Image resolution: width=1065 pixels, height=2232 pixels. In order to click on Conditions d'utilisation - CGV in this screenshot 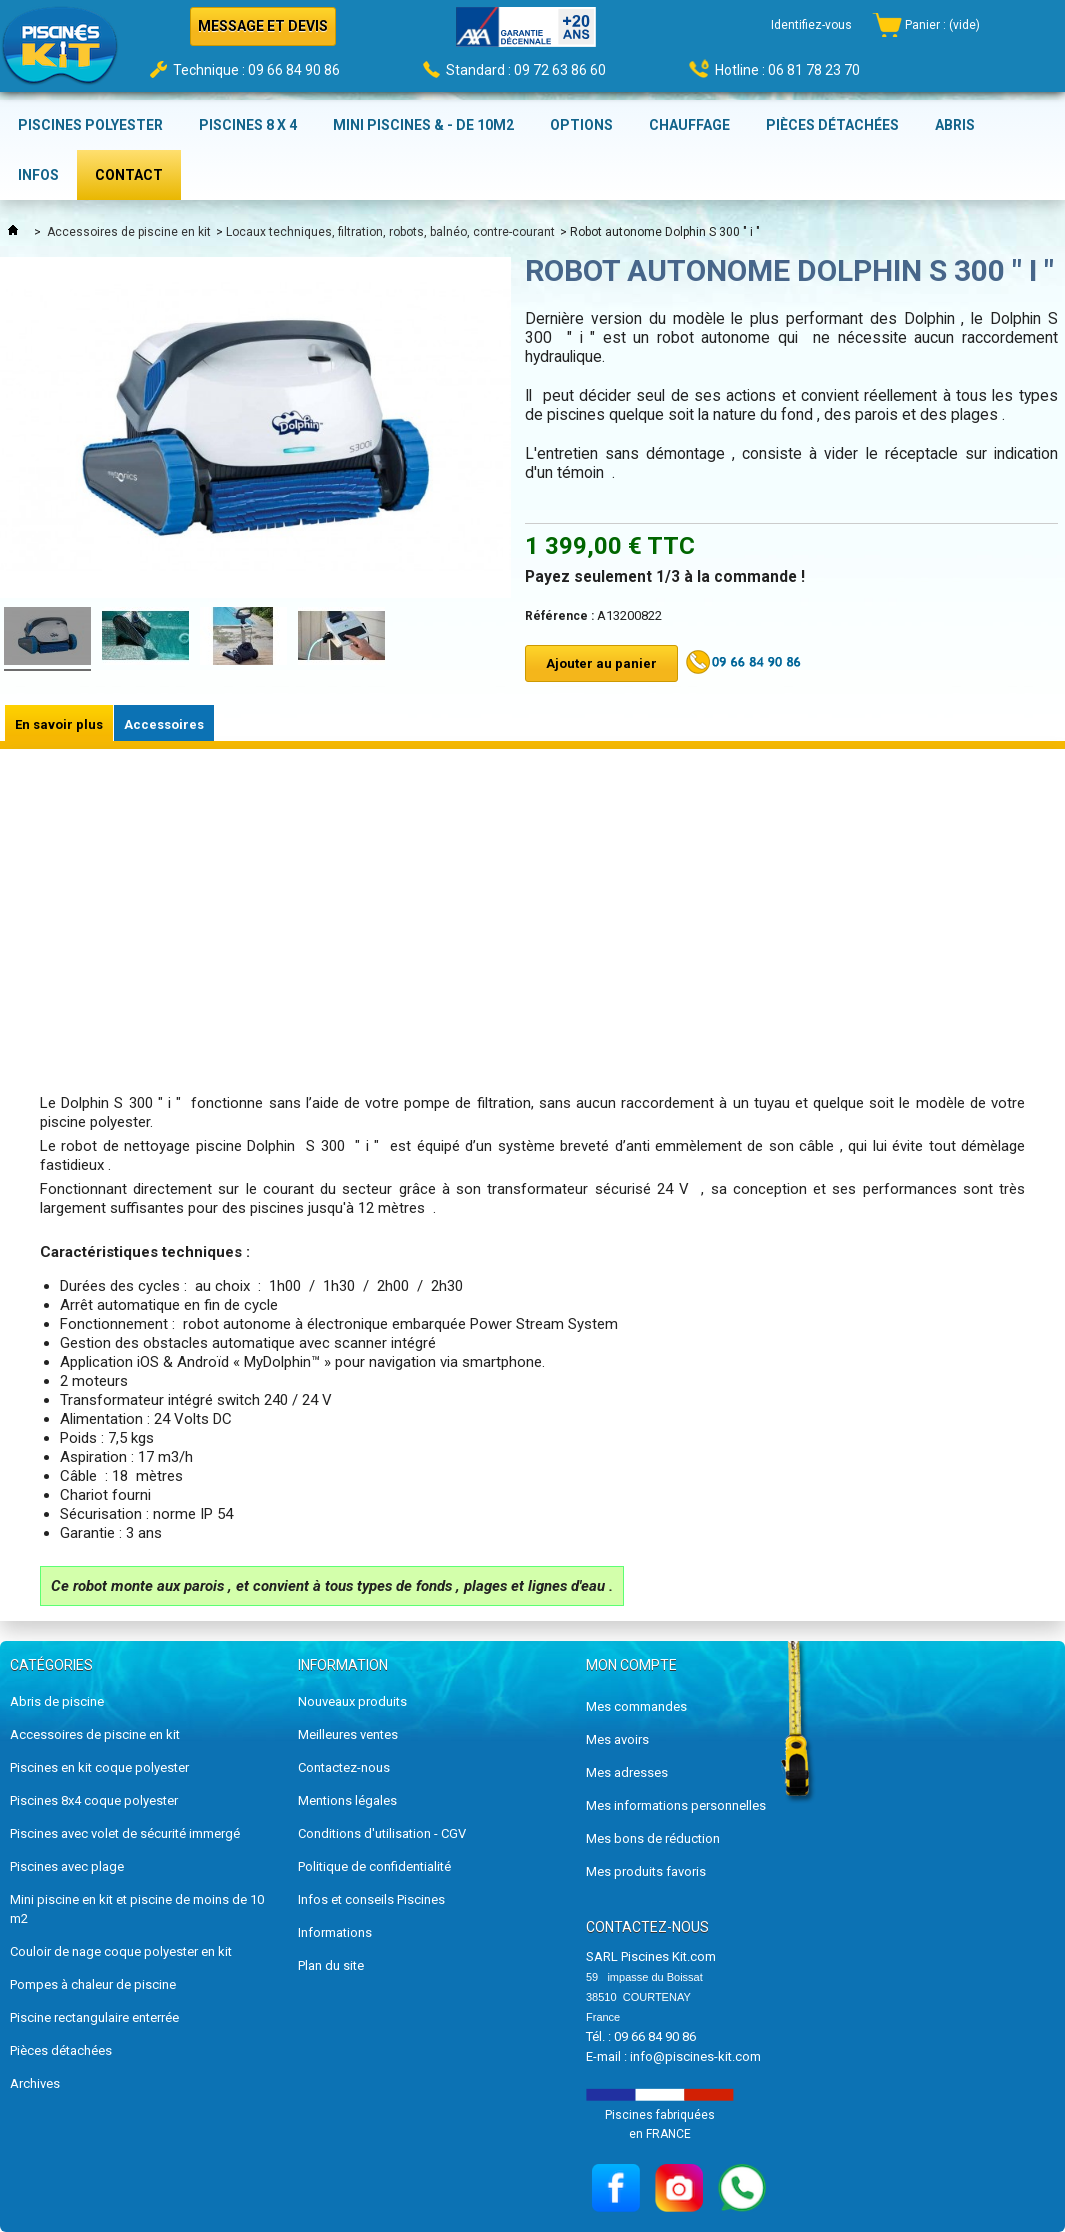, I will do `click(382, 1833)`.